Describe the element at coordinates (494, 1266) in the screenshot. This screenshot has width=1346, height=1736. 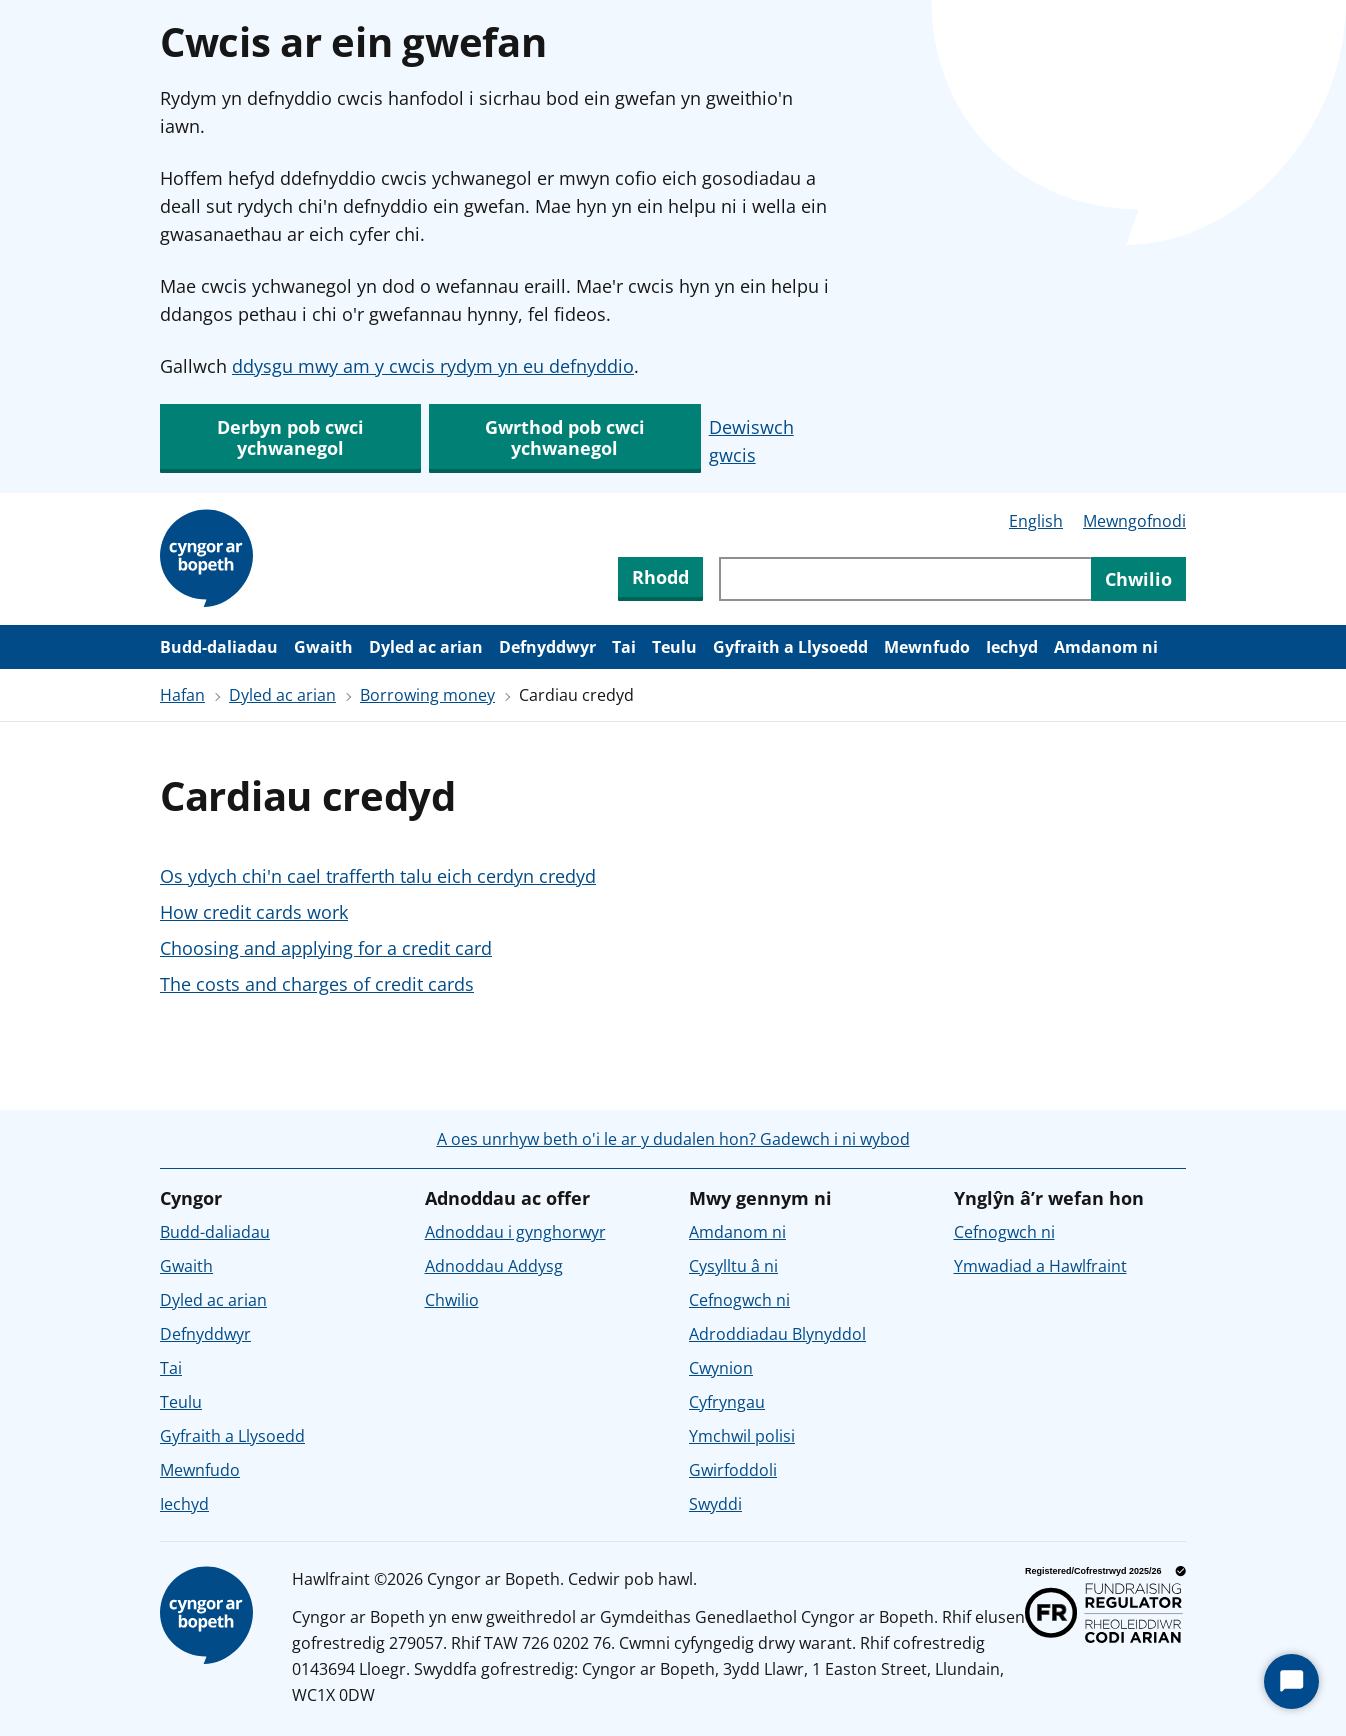
I see `Adnoddau Addysg` at that location.